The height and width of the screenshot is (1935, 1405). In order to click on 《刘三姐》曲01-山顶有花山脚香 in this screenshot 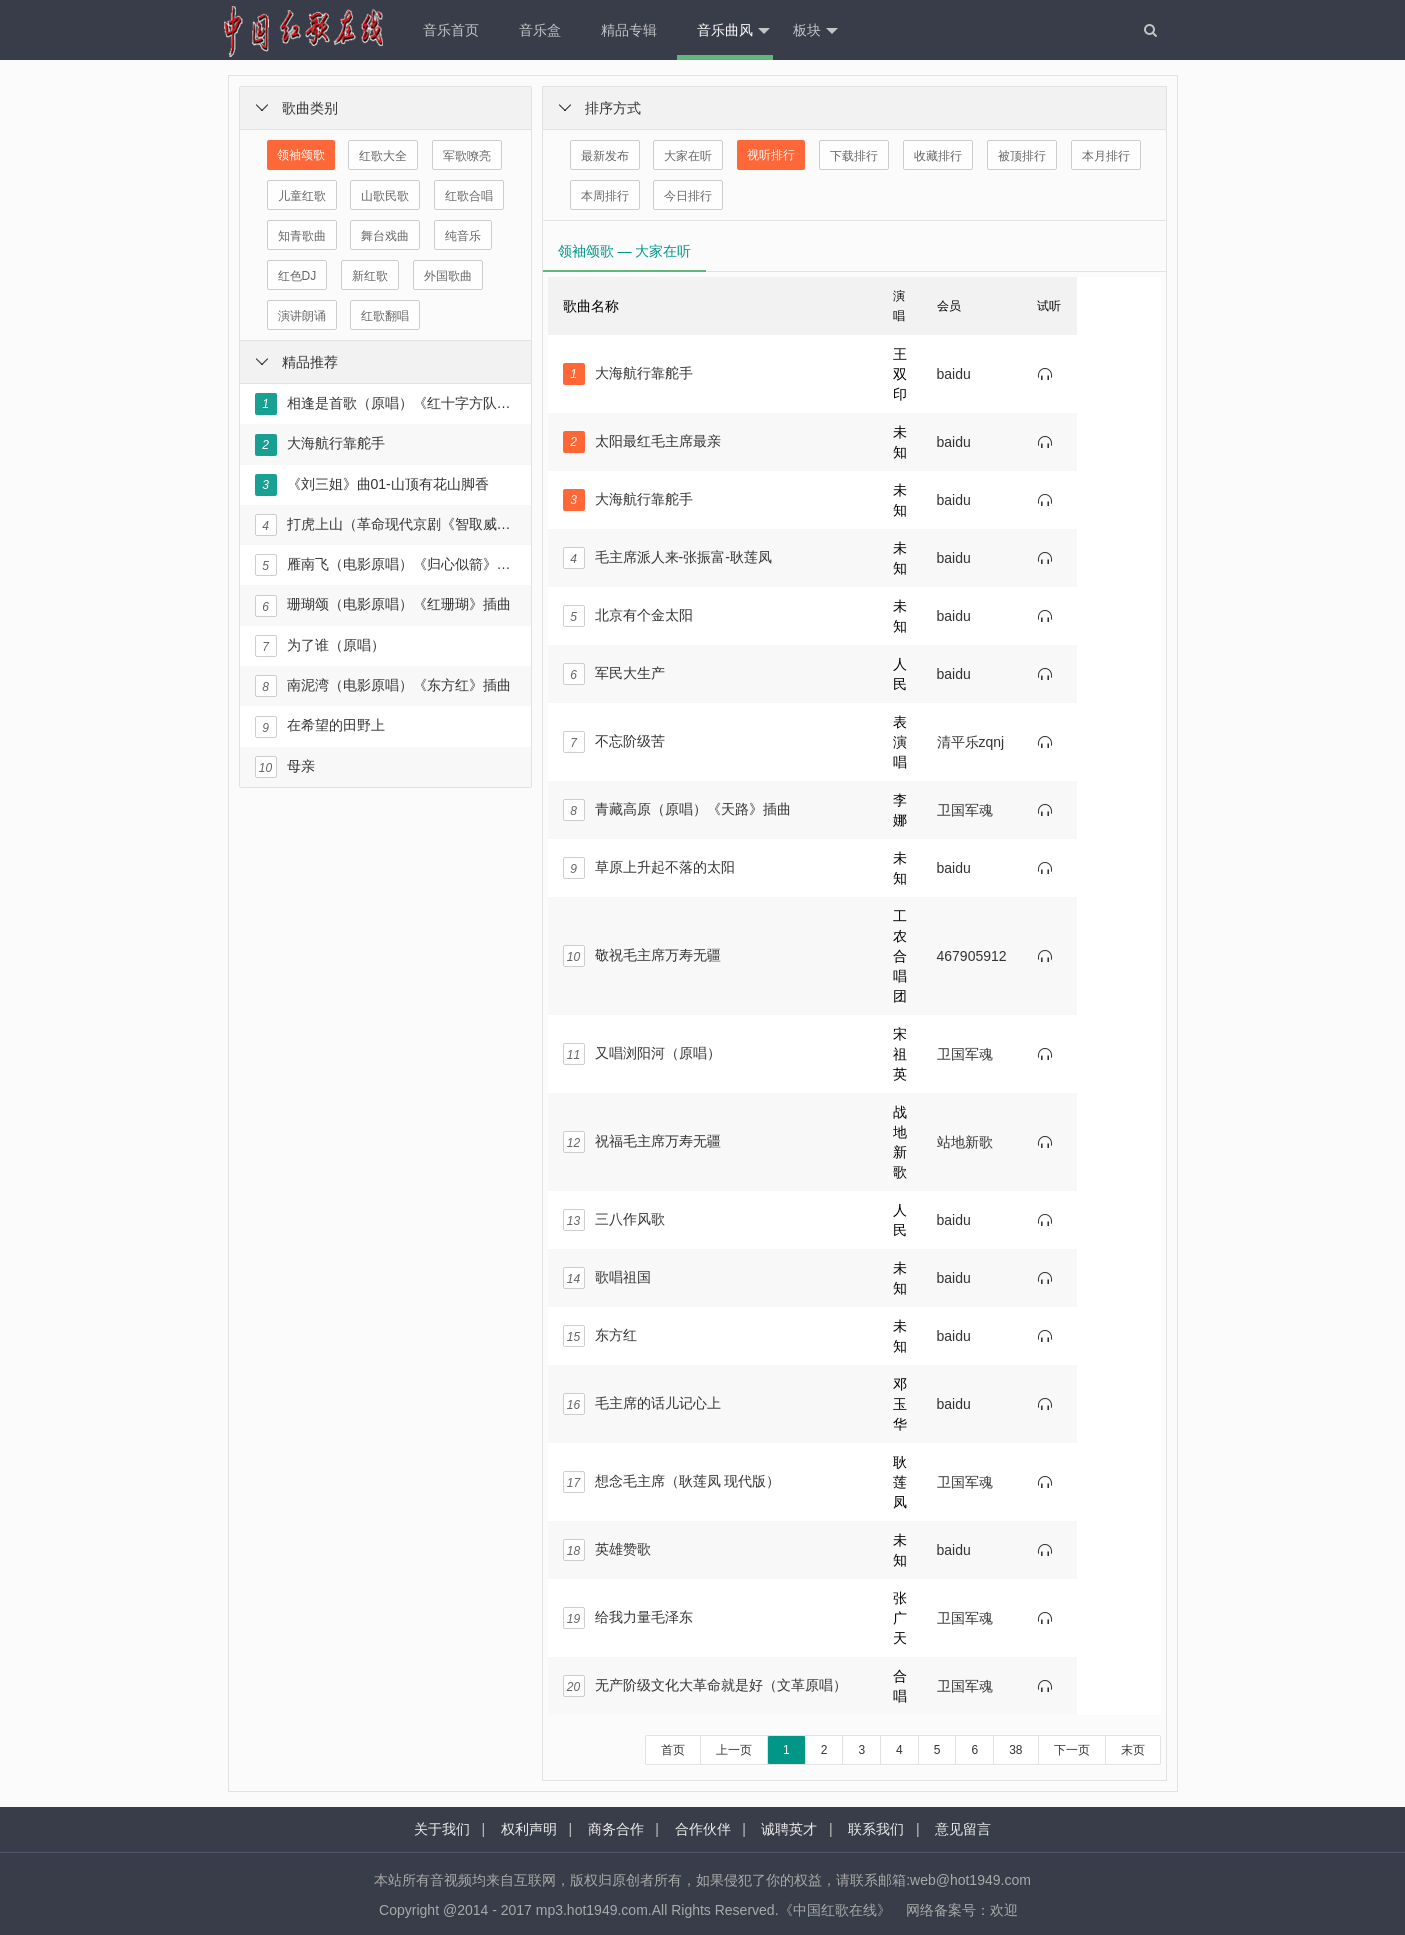, I will do `click(372, 485)`.